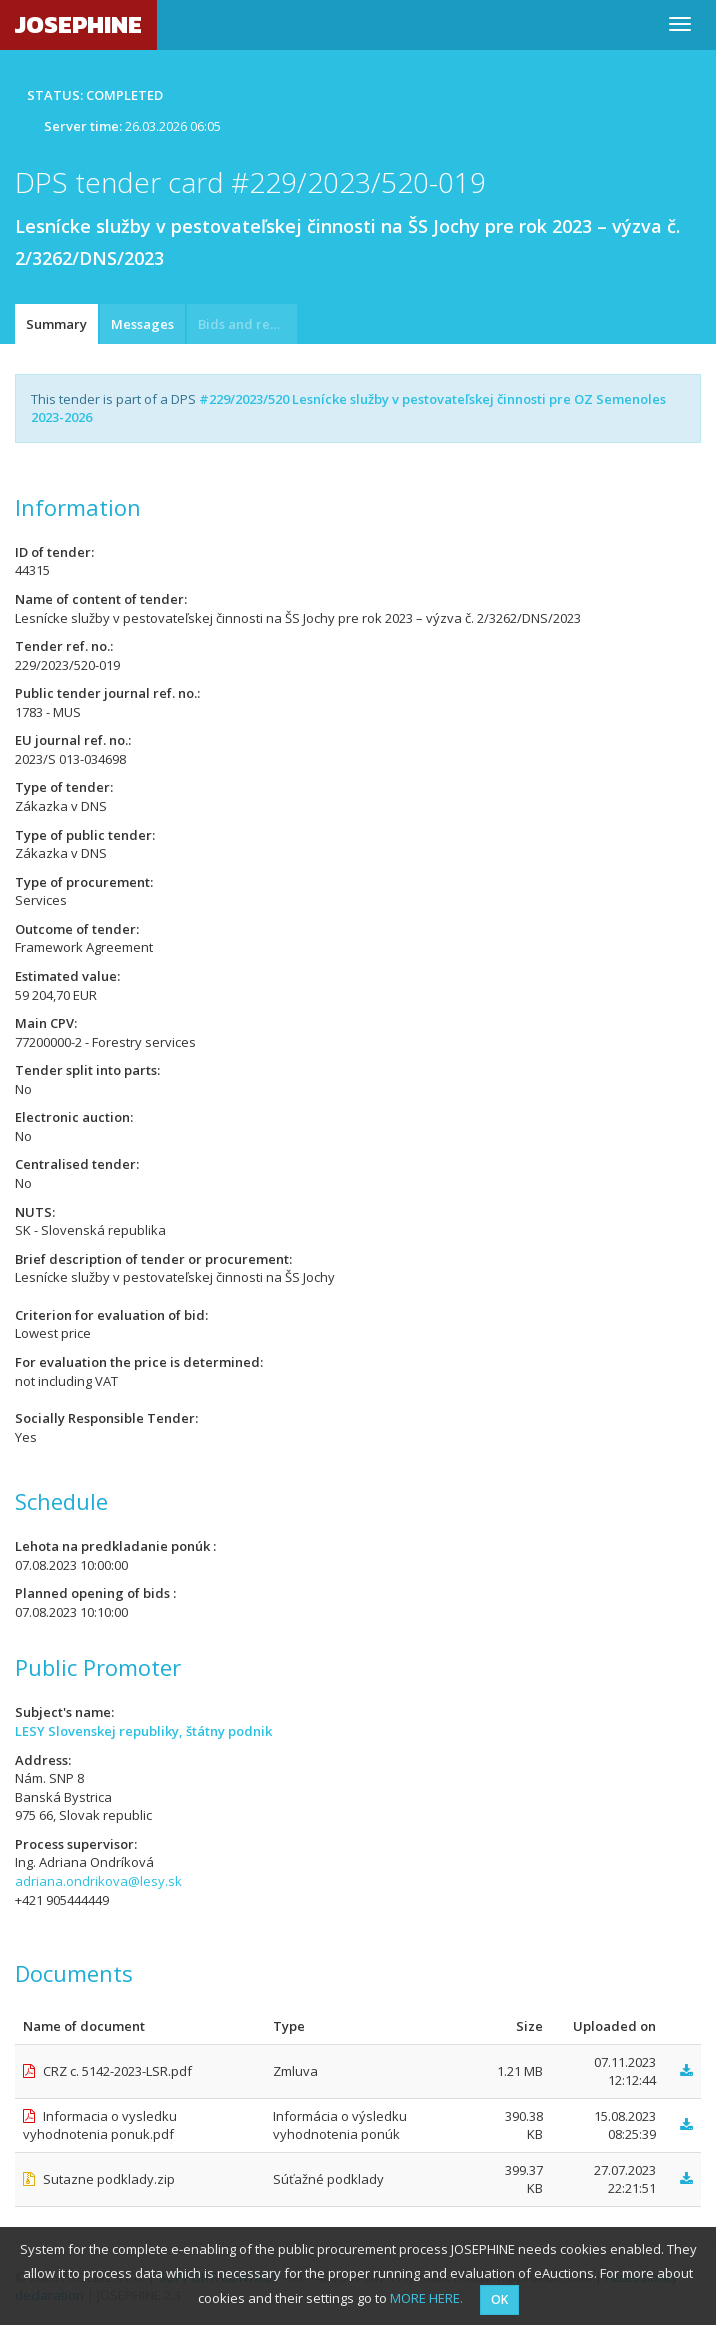  What do you see at coordinates (56, 324) in the screenshot?
I see `Summary` at bounding box center [56, 324].